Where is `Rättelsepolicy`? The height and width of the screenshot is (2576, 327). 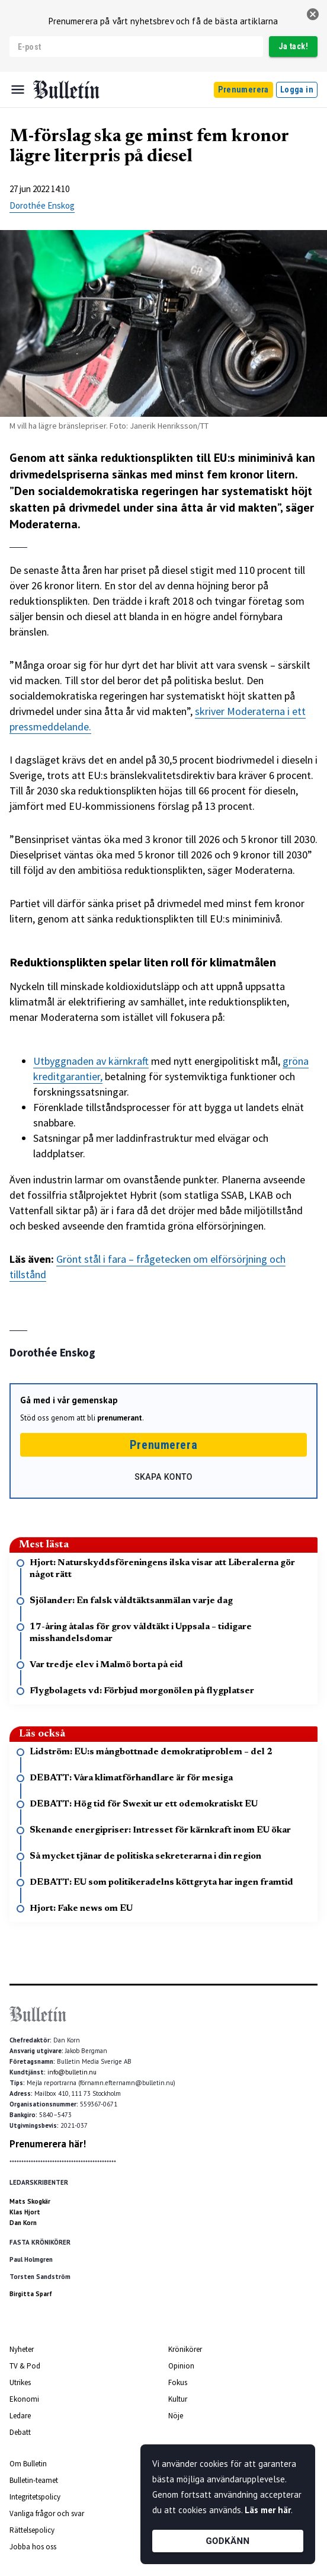 Rättelsepolicy is located at coordinates (31, 2530).